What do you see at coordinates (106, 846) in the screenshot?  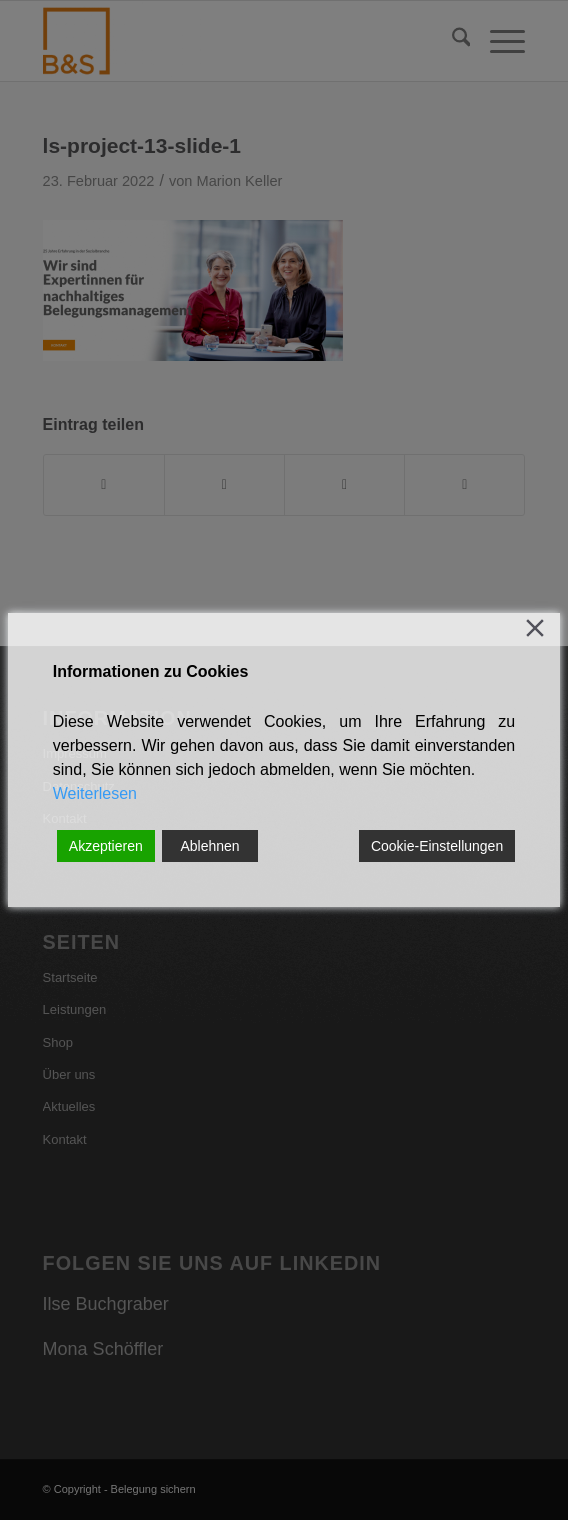 I see `Akzeptieren [Accept]` at bounding box center [106, 846].